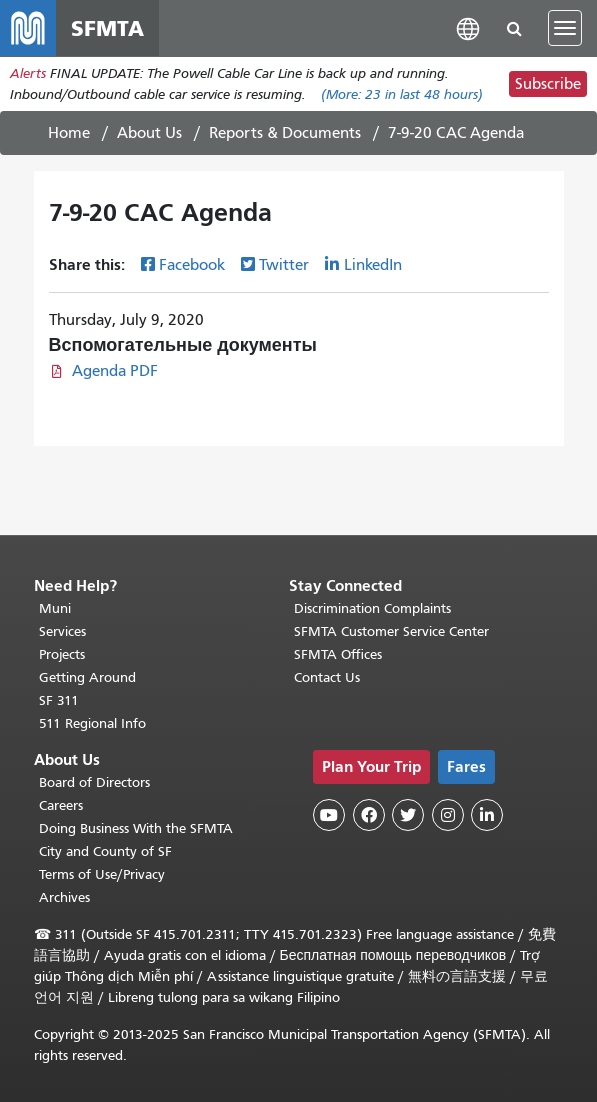 Image resolution: width=597 pixels, height=1102 pixels. I want to click on (More: in last 48 hours), so click(402, 94).